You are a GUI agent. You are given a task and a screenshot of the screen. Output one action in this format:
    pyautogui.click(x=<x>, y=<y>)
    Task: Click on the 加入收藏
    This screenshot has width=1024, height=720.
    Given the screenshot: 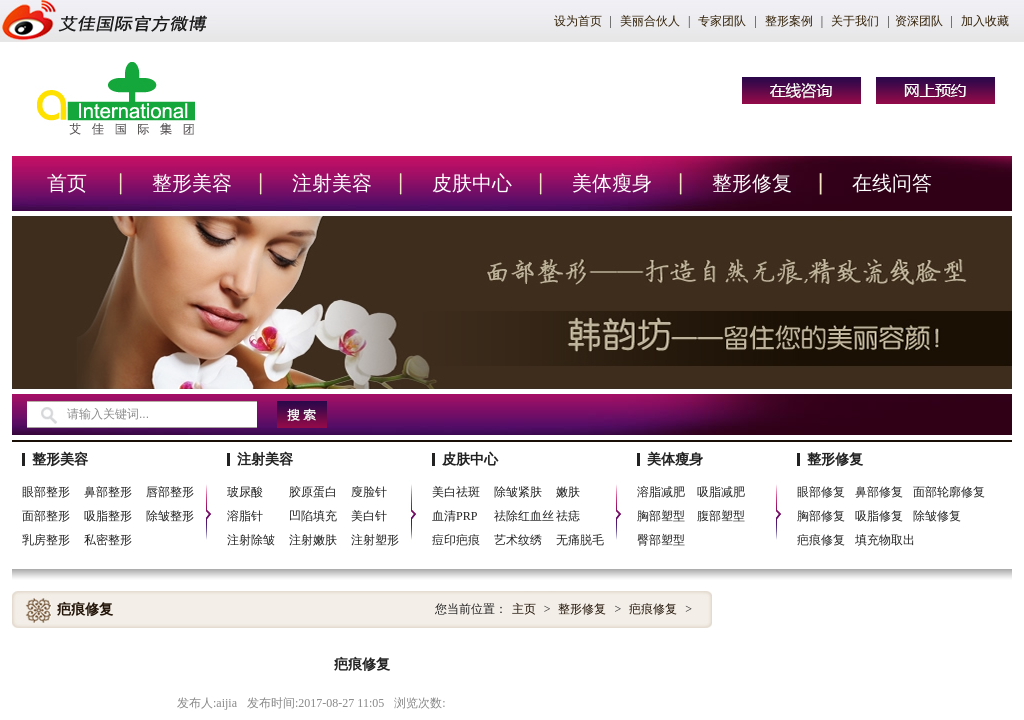 What is the action you would take?
    pyautogui.click(x=985, y=21)
    